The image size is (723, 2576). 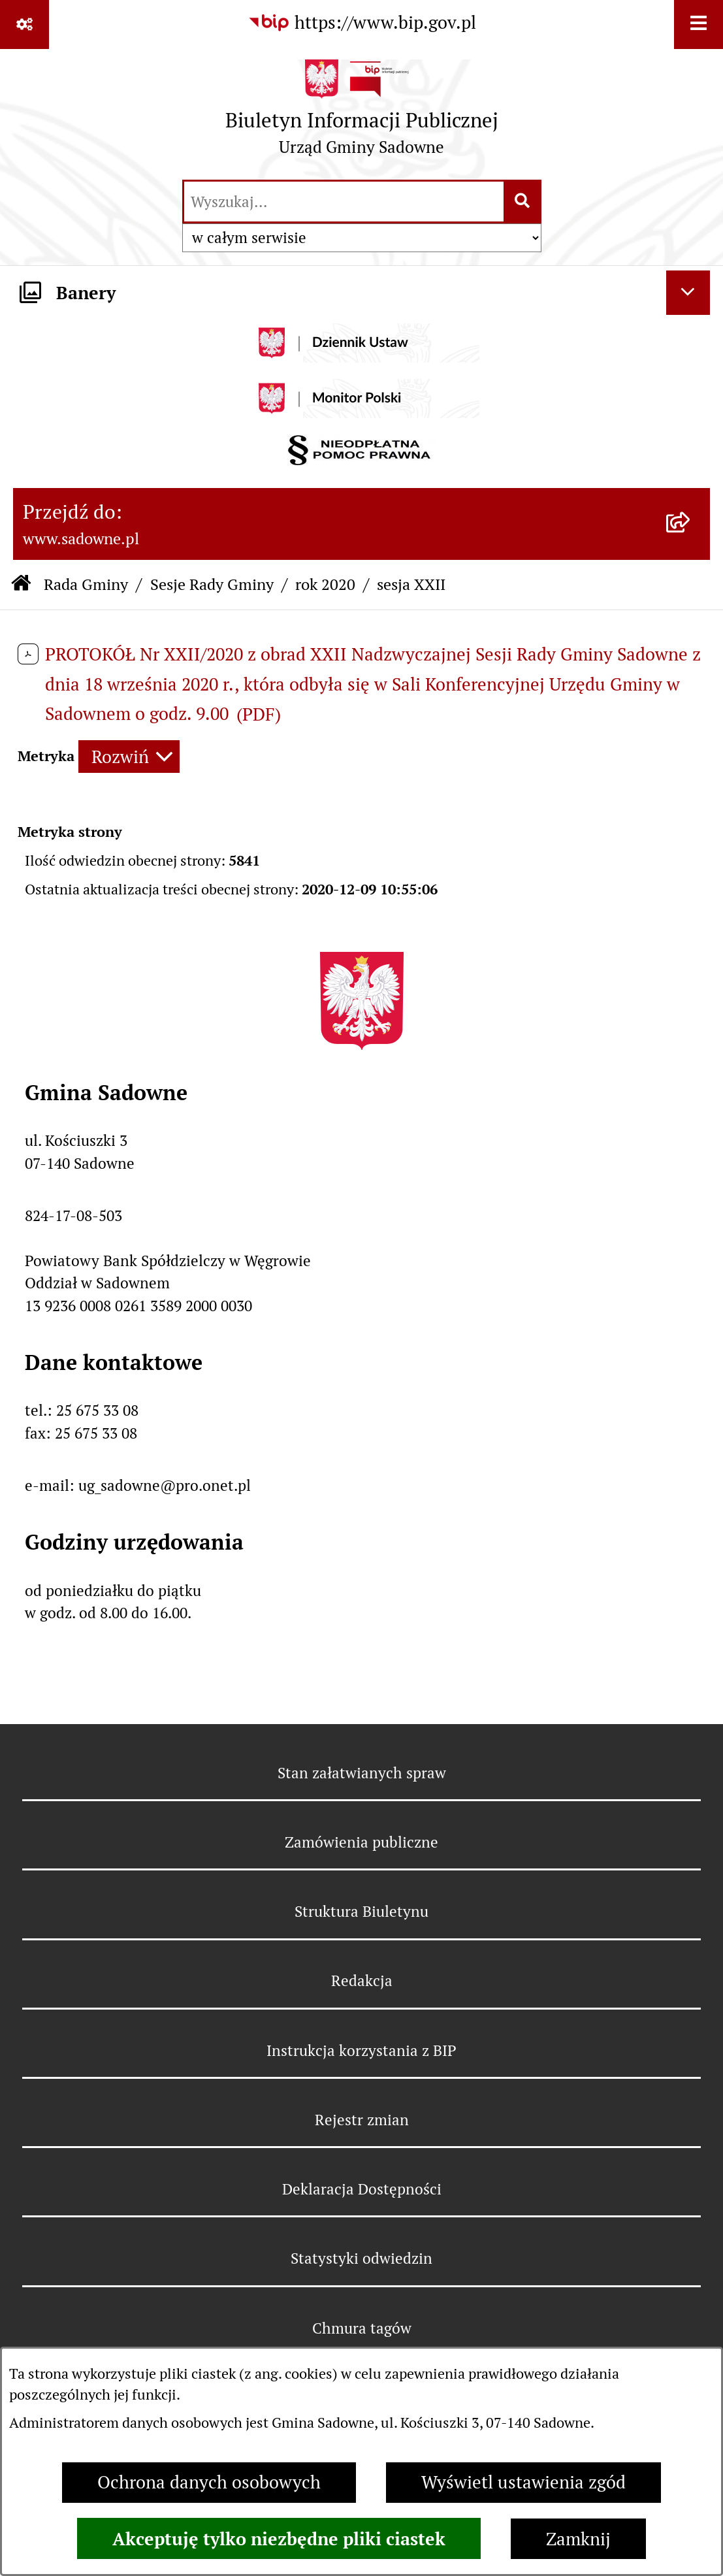 I want to click on [Rozwiń metrykę], so click(x=129, y=756).